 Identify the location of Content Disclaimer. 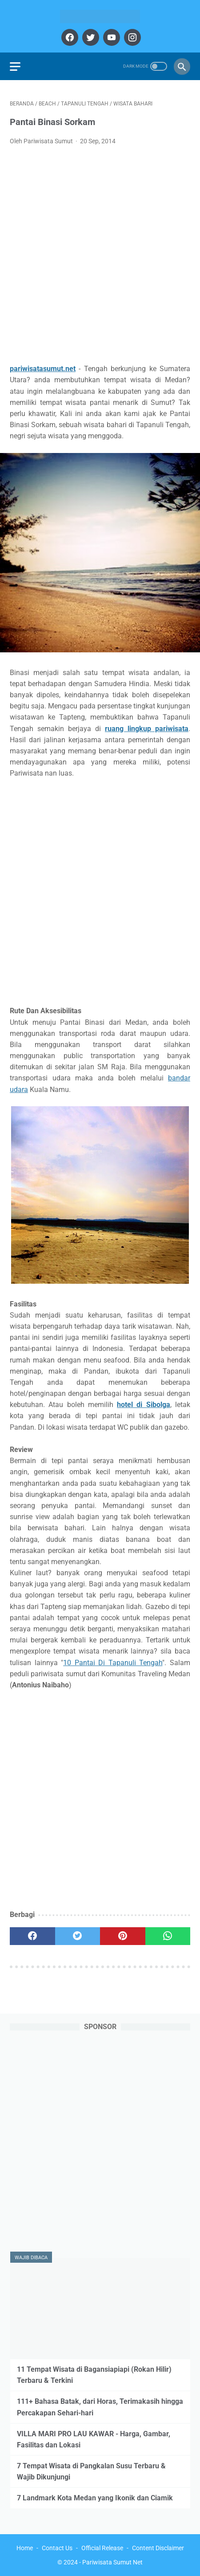
(158, 2548).